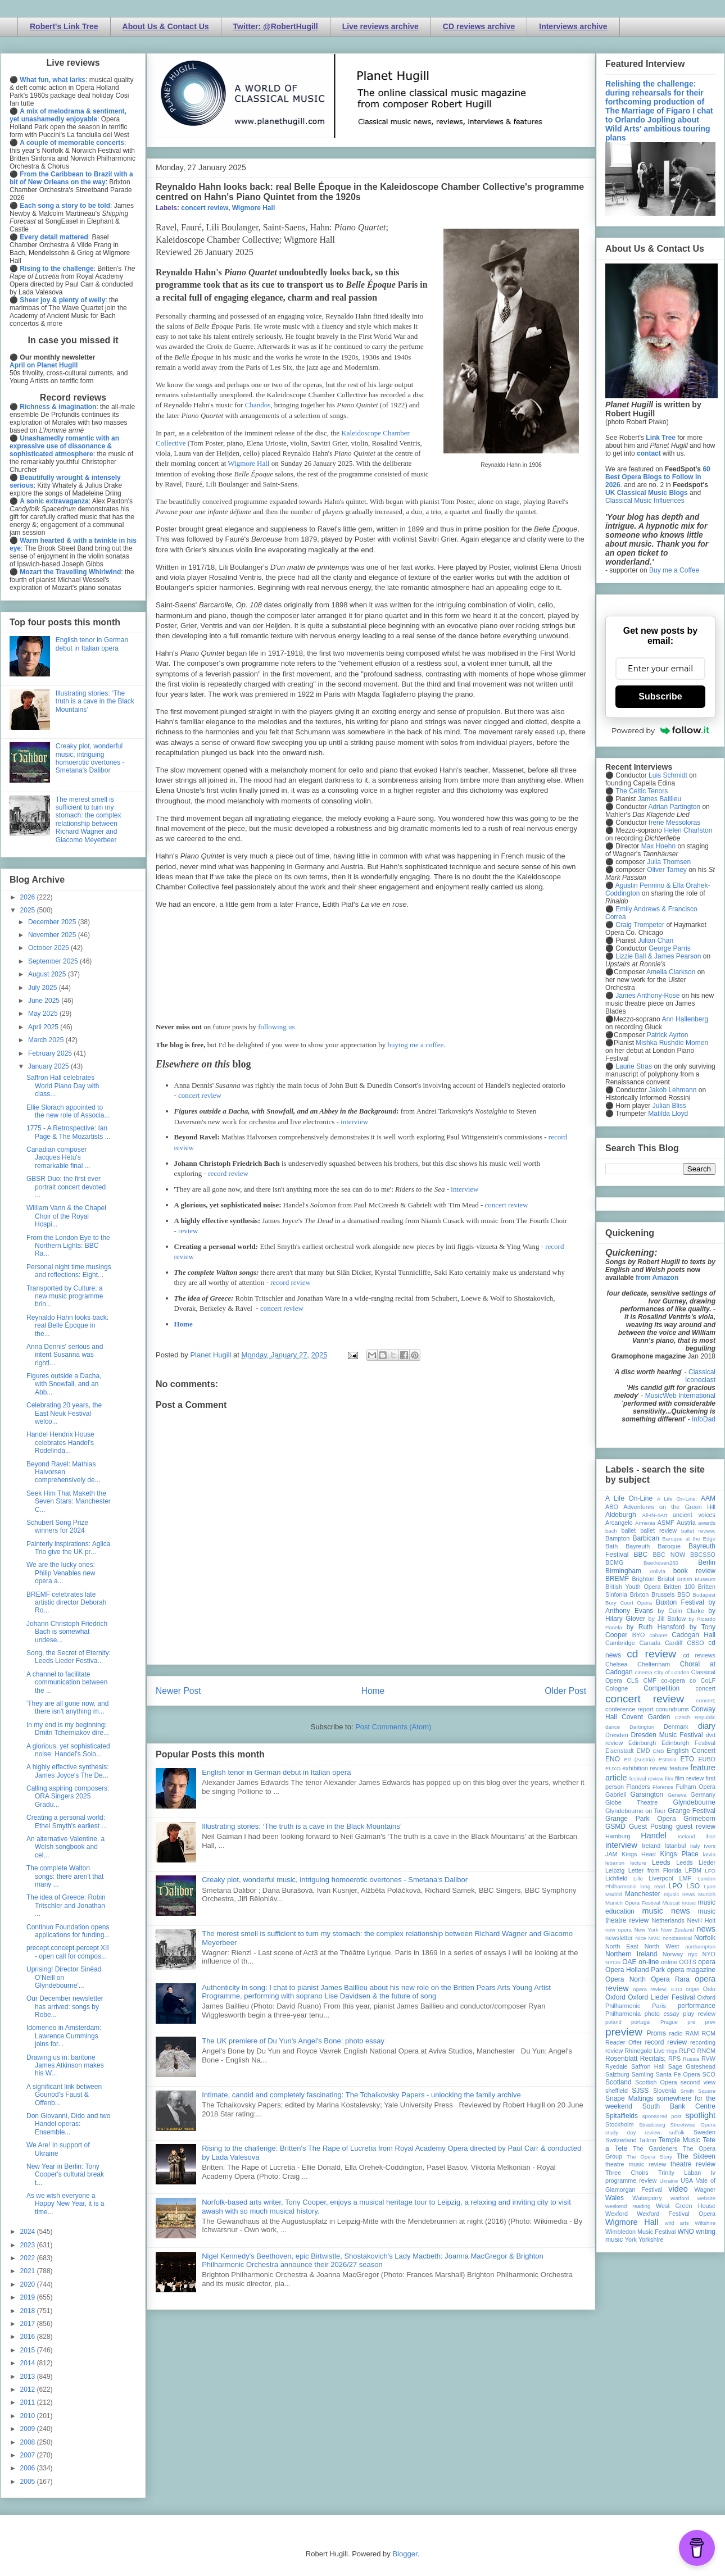  What do you see at coordinates (651, 1845) in the screenshot?
I see `Ireland` at bounding box center [651, 1845].